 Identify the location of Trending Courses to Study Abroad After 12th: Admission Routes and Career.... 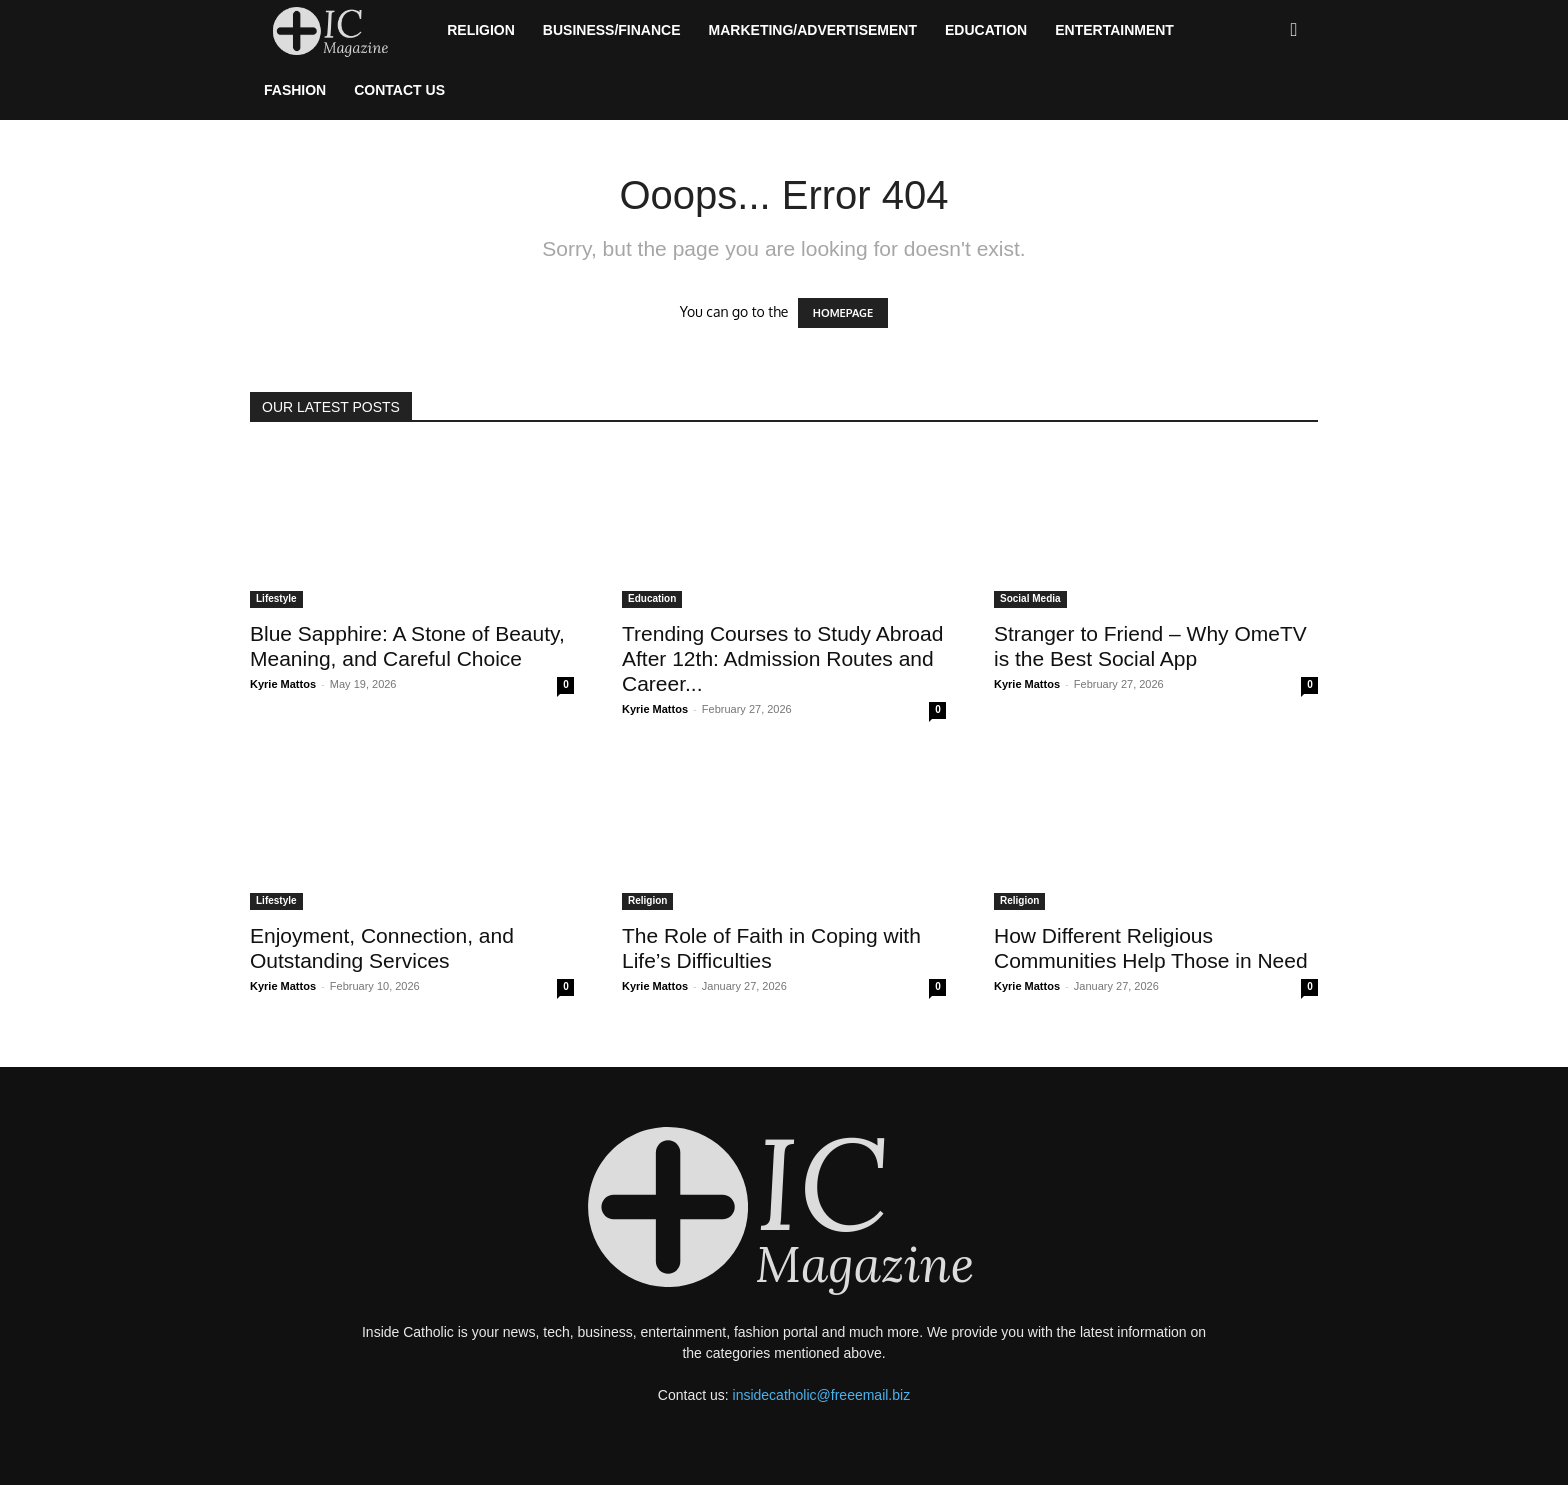
(782, 658).